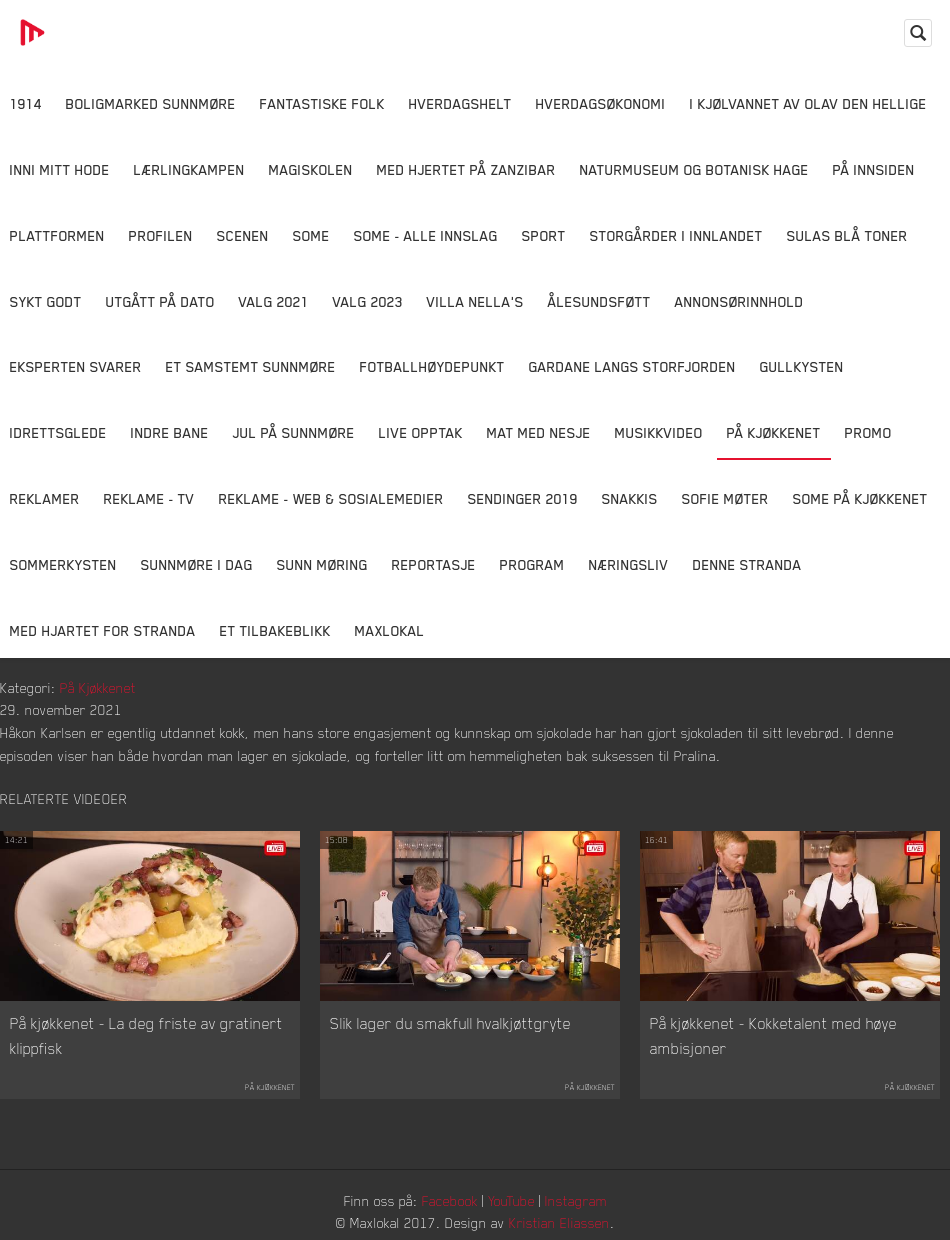 The image size is (950, 1240). Describe the element at coordinates (189, 169) in the screenshot. I see `Lærlingkampen` at that location.